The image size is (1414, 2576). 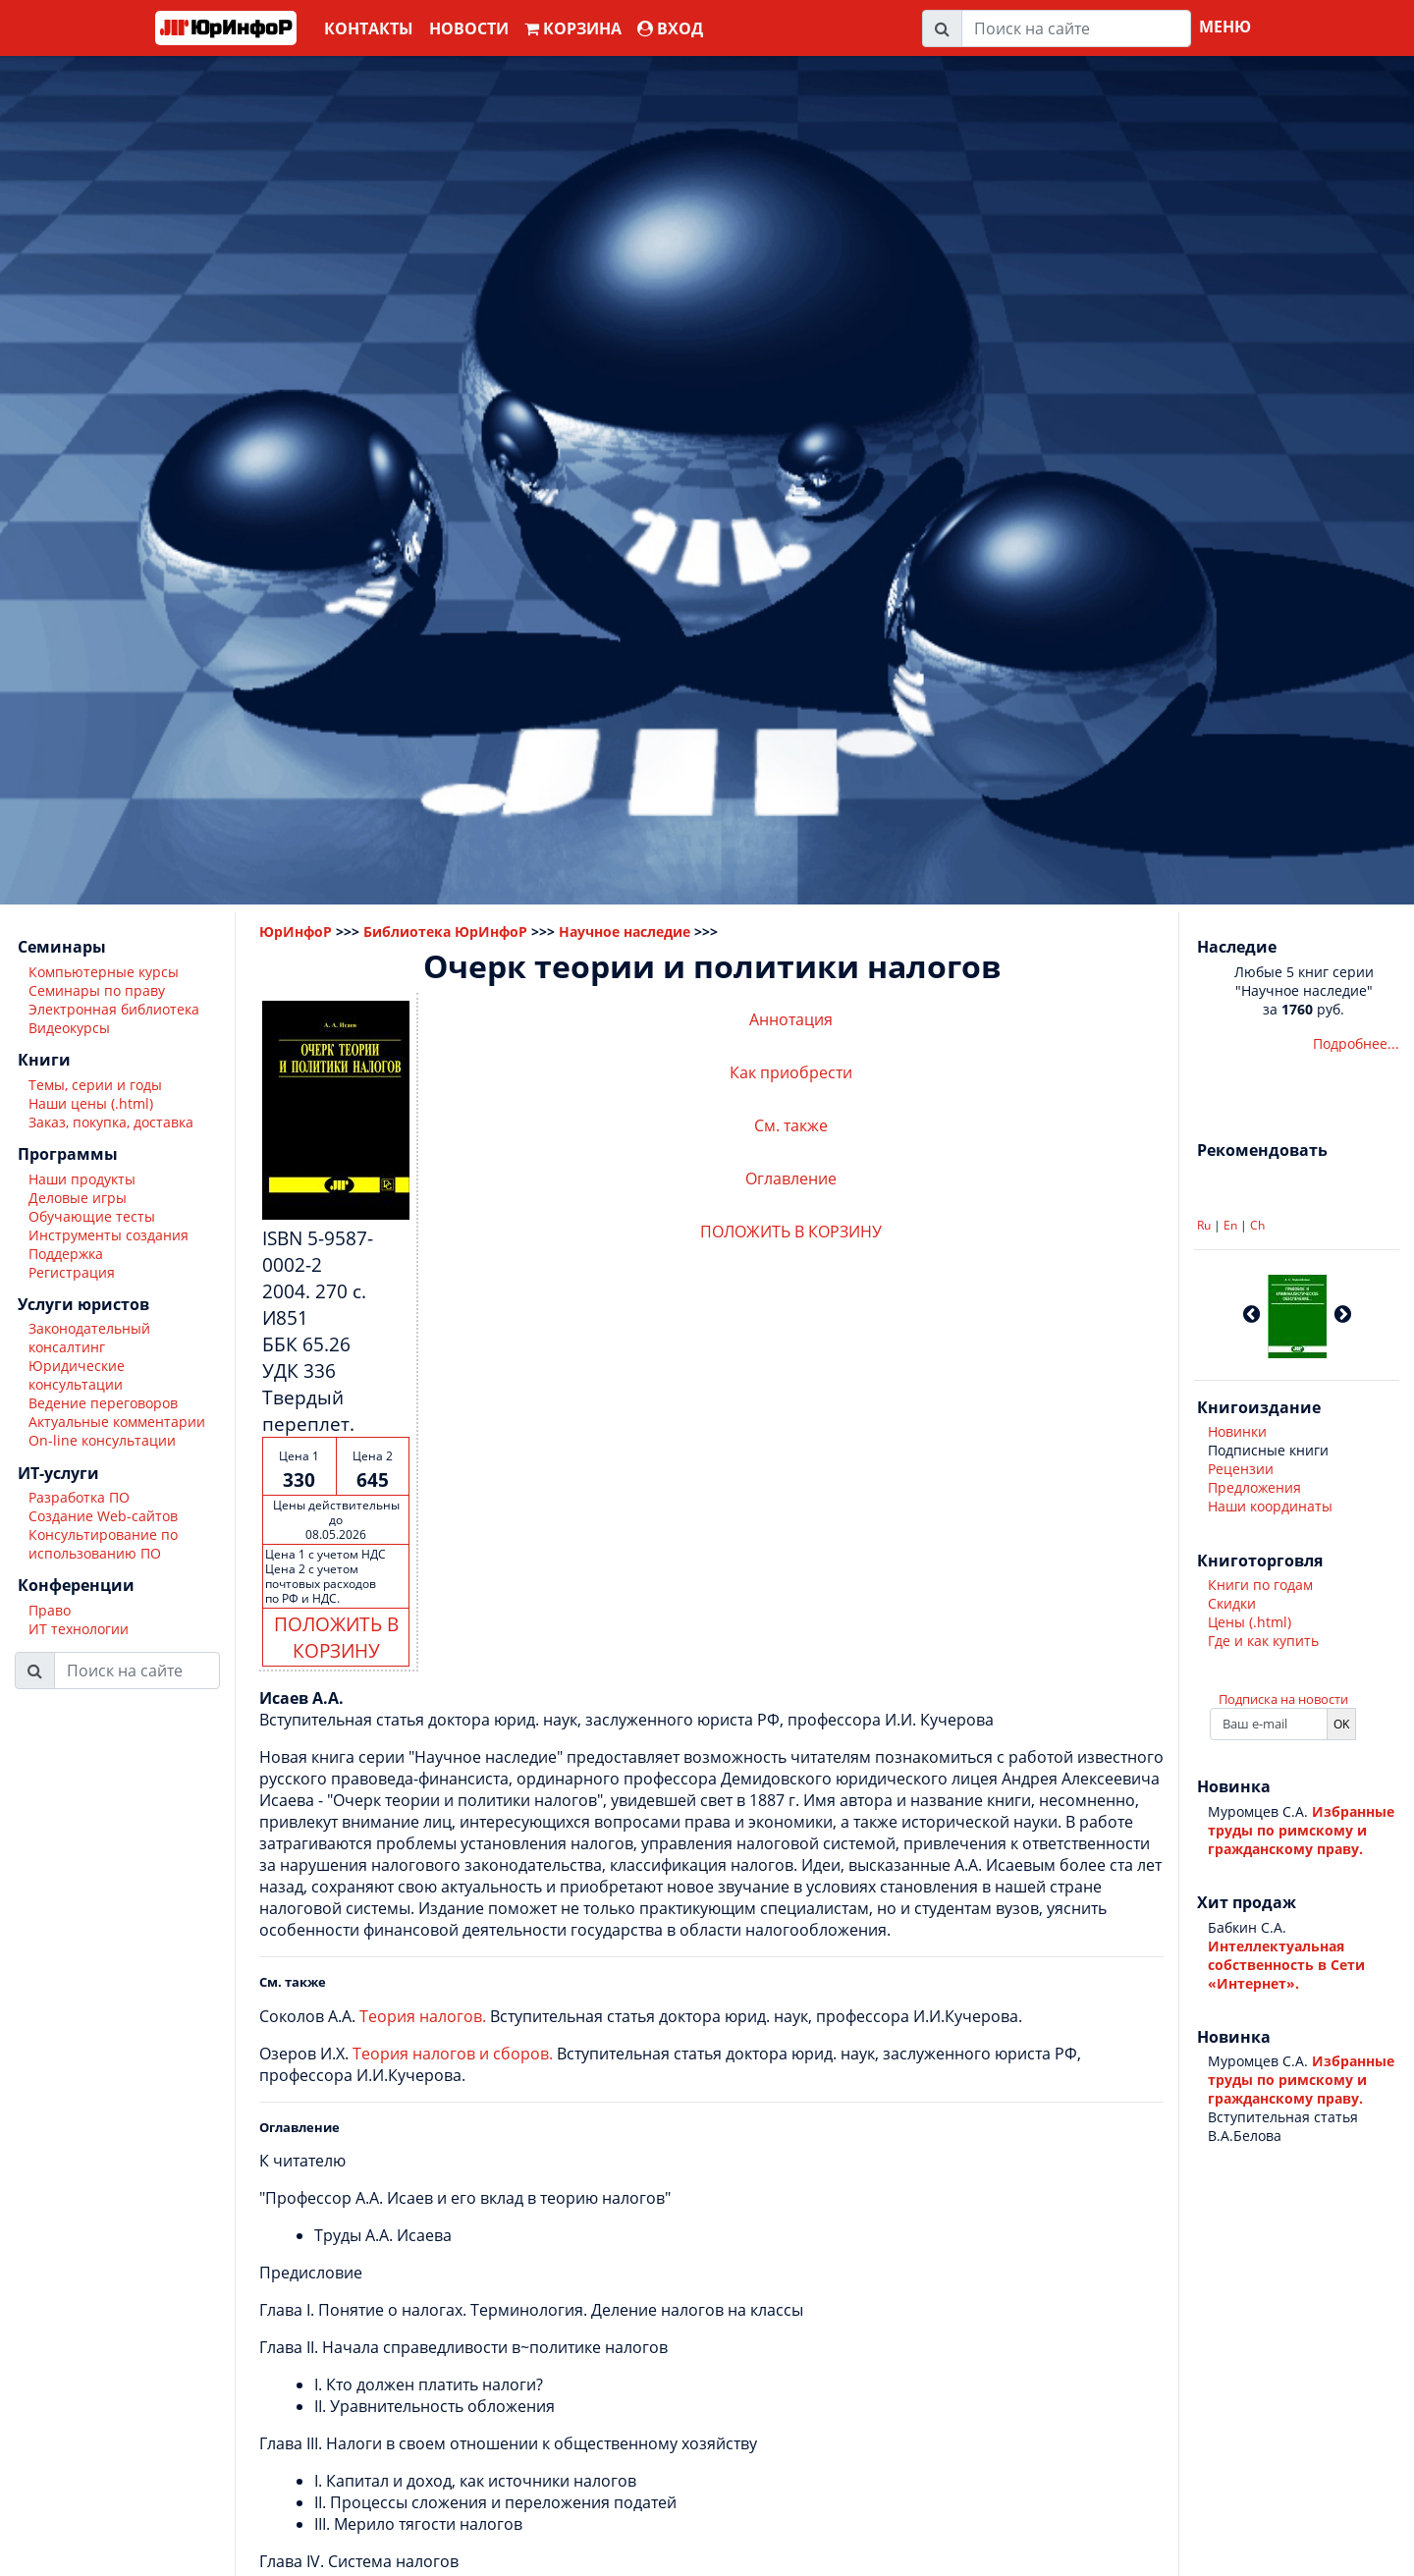 I want to click on Заказ, покупка, доставка, so click(x=110, y=1122).